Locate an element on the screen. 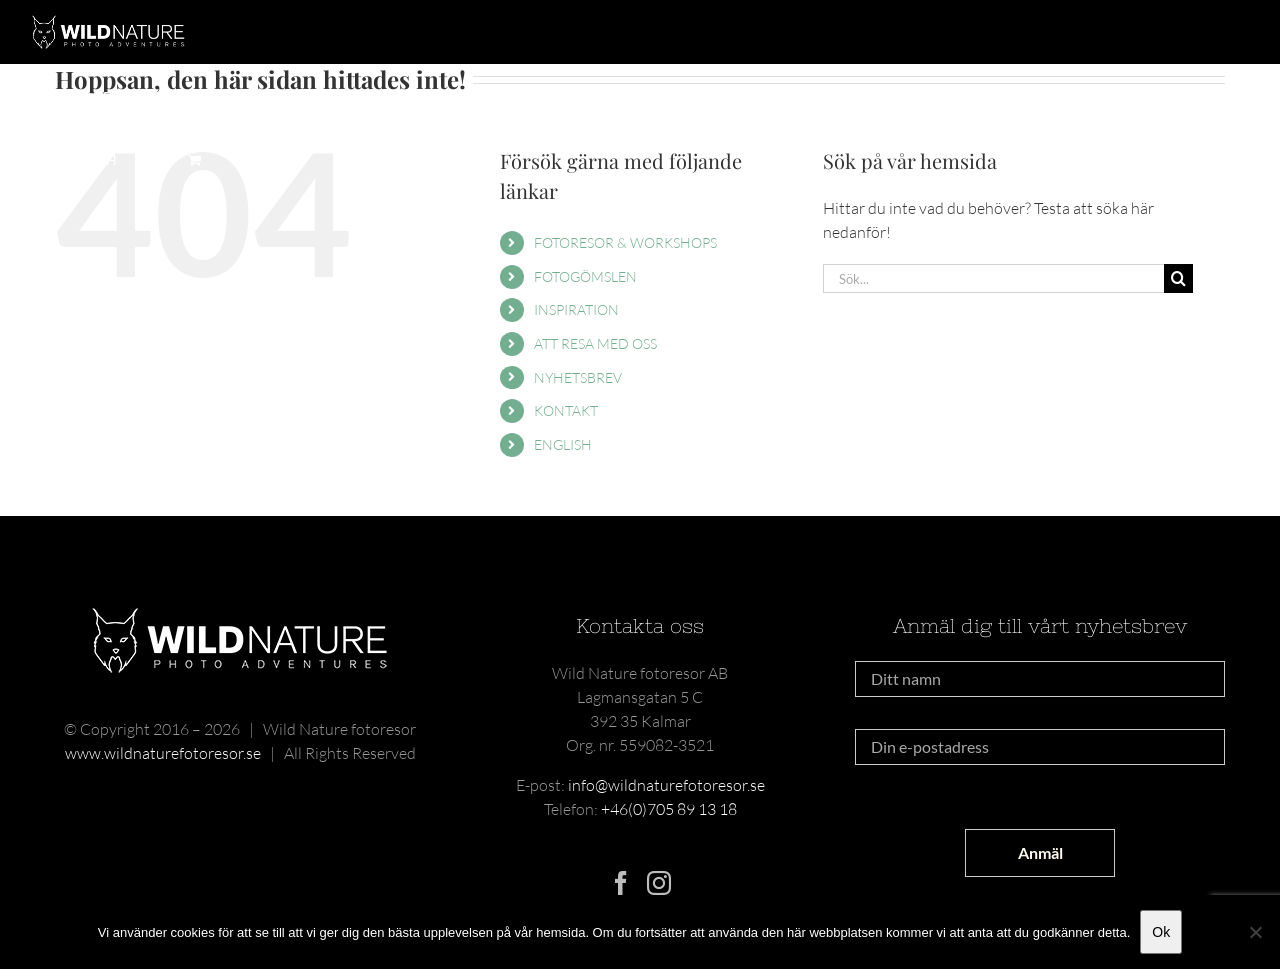 The width and height of the screenshot is (1280, 969). [Instagram] is located at coordinates (659, 883).